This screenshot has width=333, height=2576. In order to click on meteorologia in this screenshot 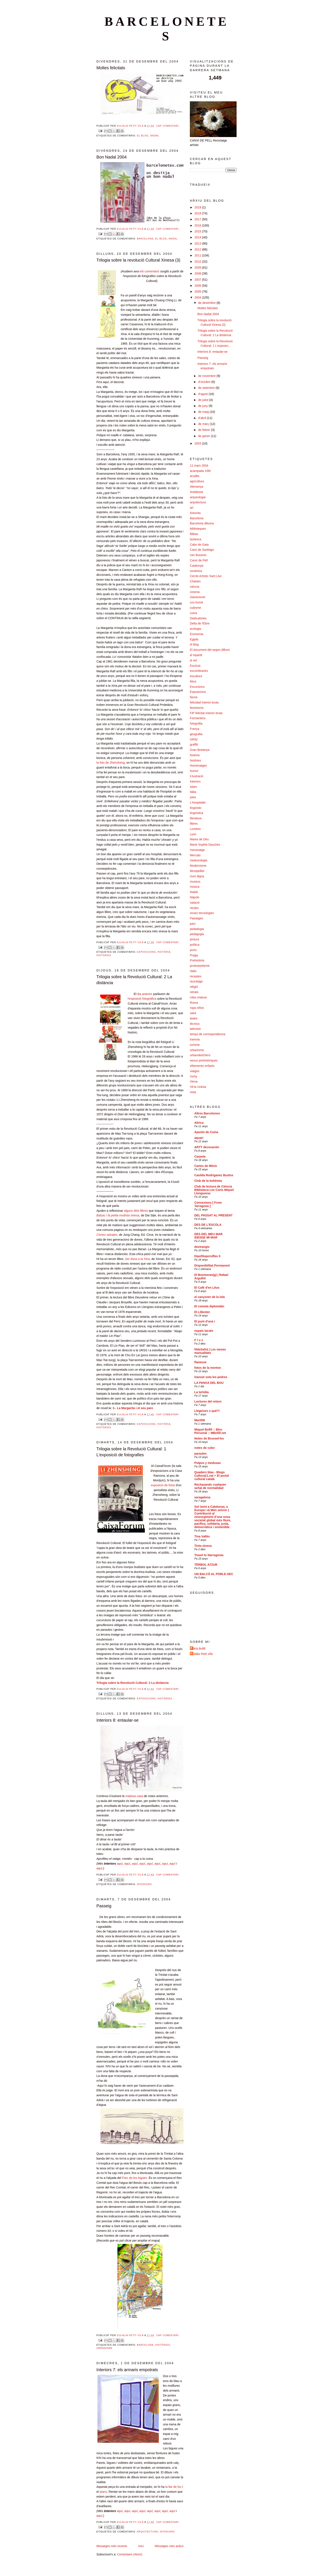, I will do `click(198, 860)`.